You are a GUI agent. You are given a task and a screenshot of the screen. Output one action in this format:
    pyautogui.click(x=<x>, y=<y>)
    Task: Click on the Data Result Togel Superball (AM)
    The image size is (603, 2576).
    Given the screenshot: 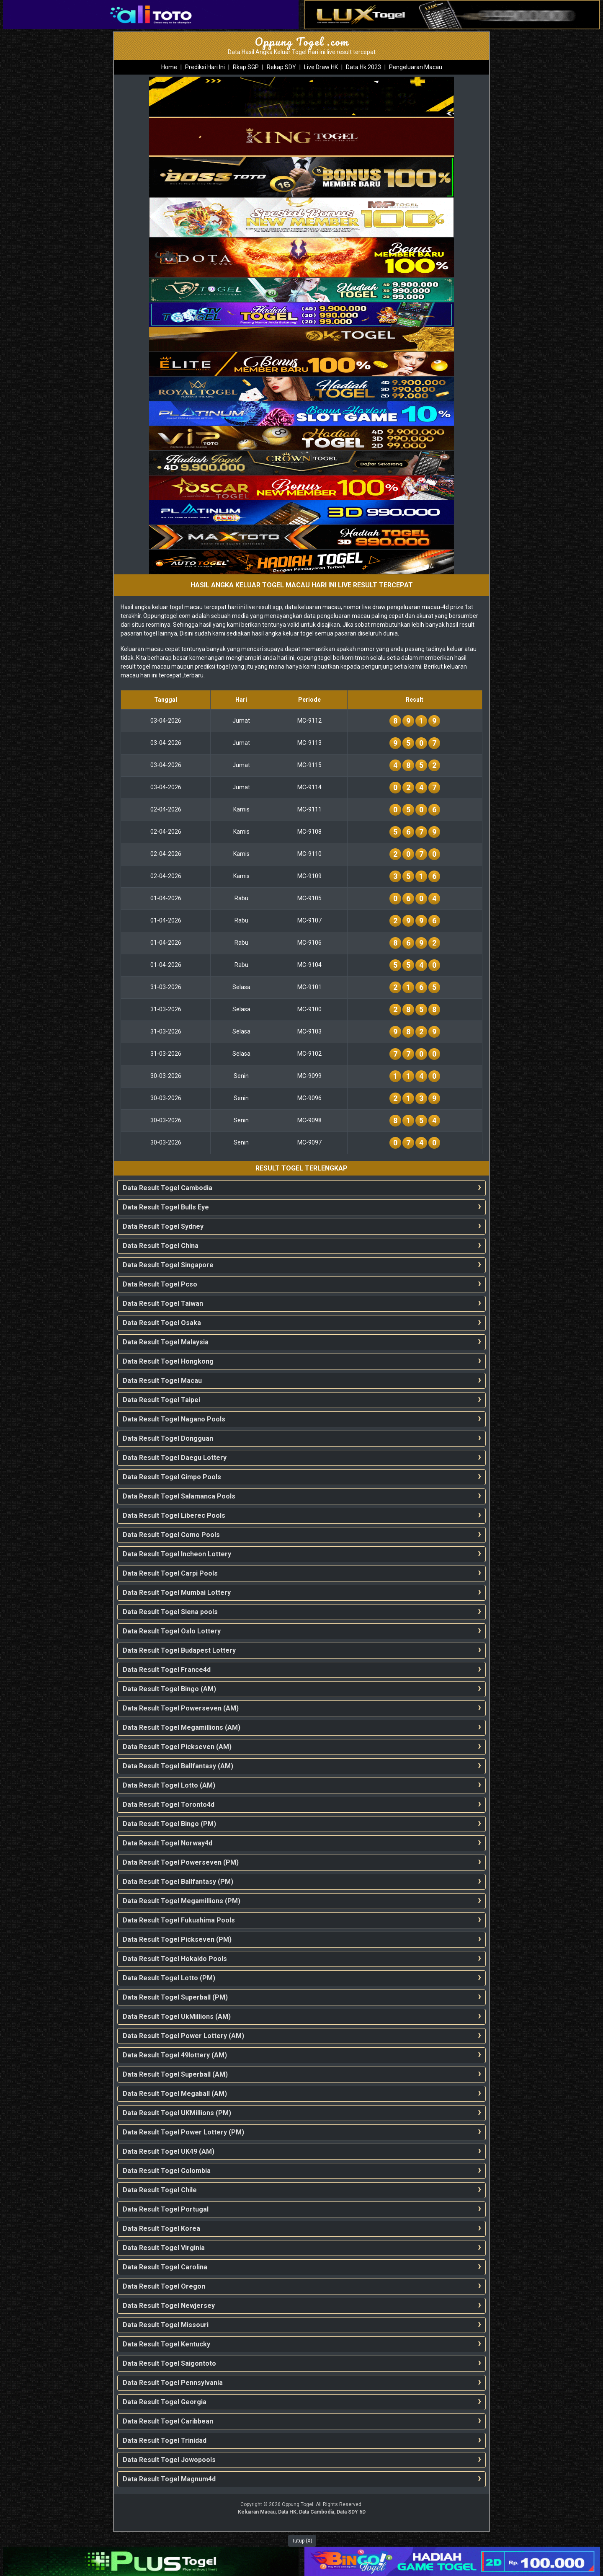 What is the action you would take?
    pyautogui.click(x=175, y=2074)
    